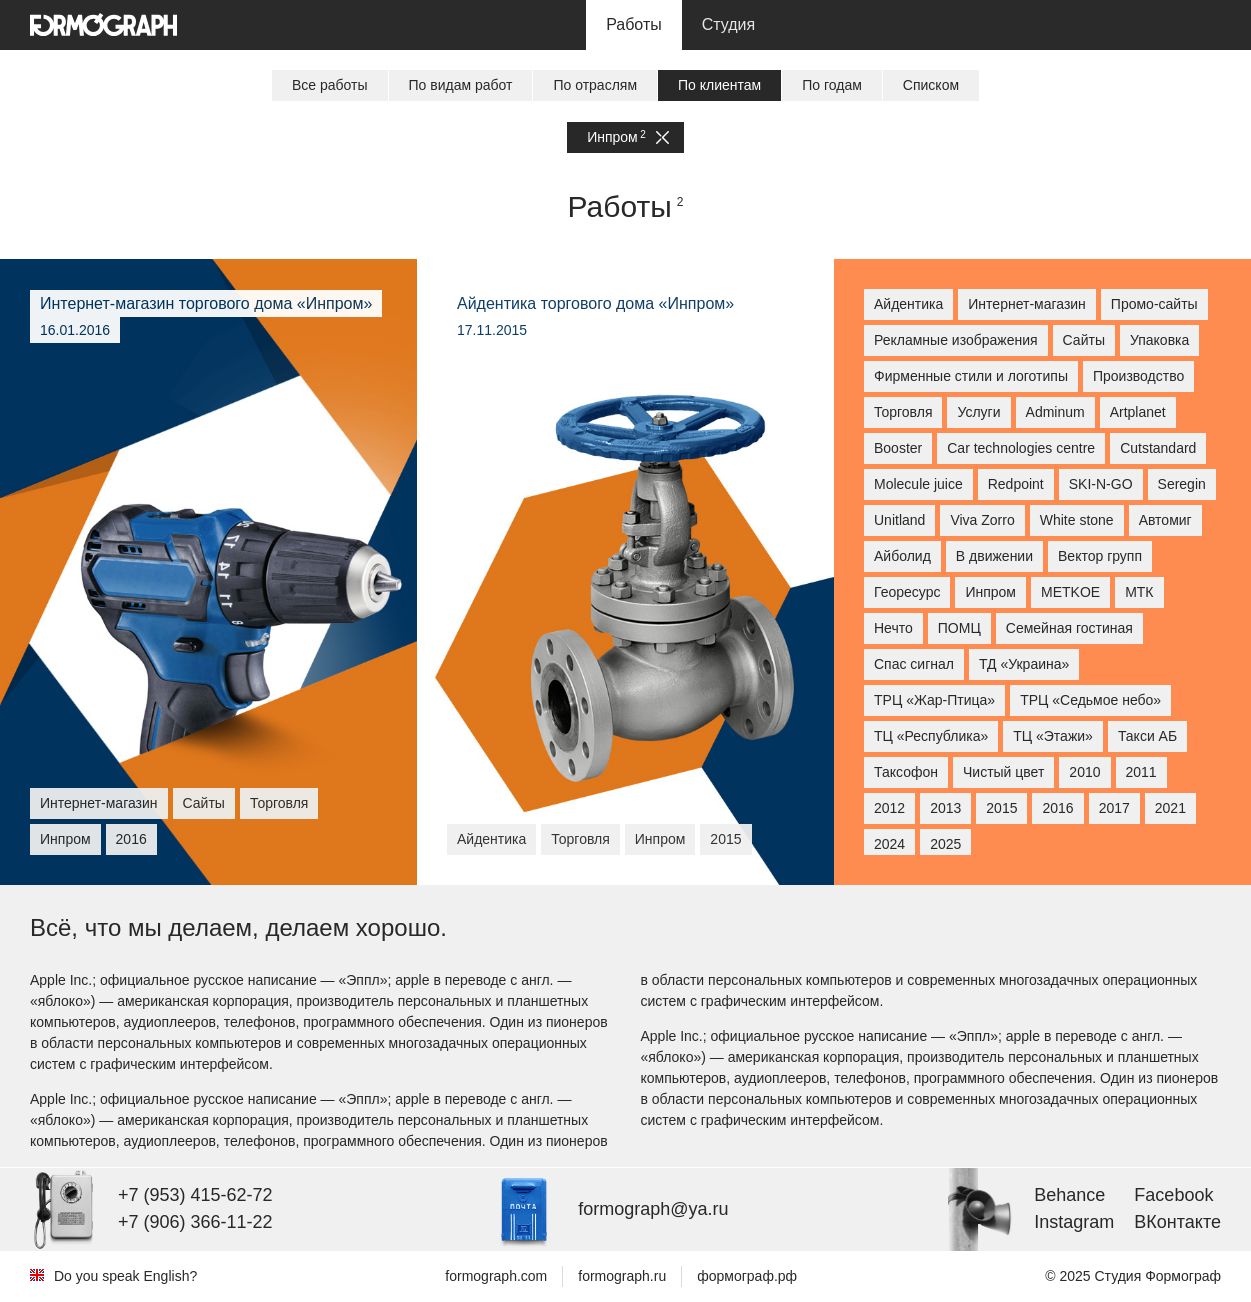  Describe the element at coordinates (1138, 412) in the screenshot. I see `Artplanet` at that location.